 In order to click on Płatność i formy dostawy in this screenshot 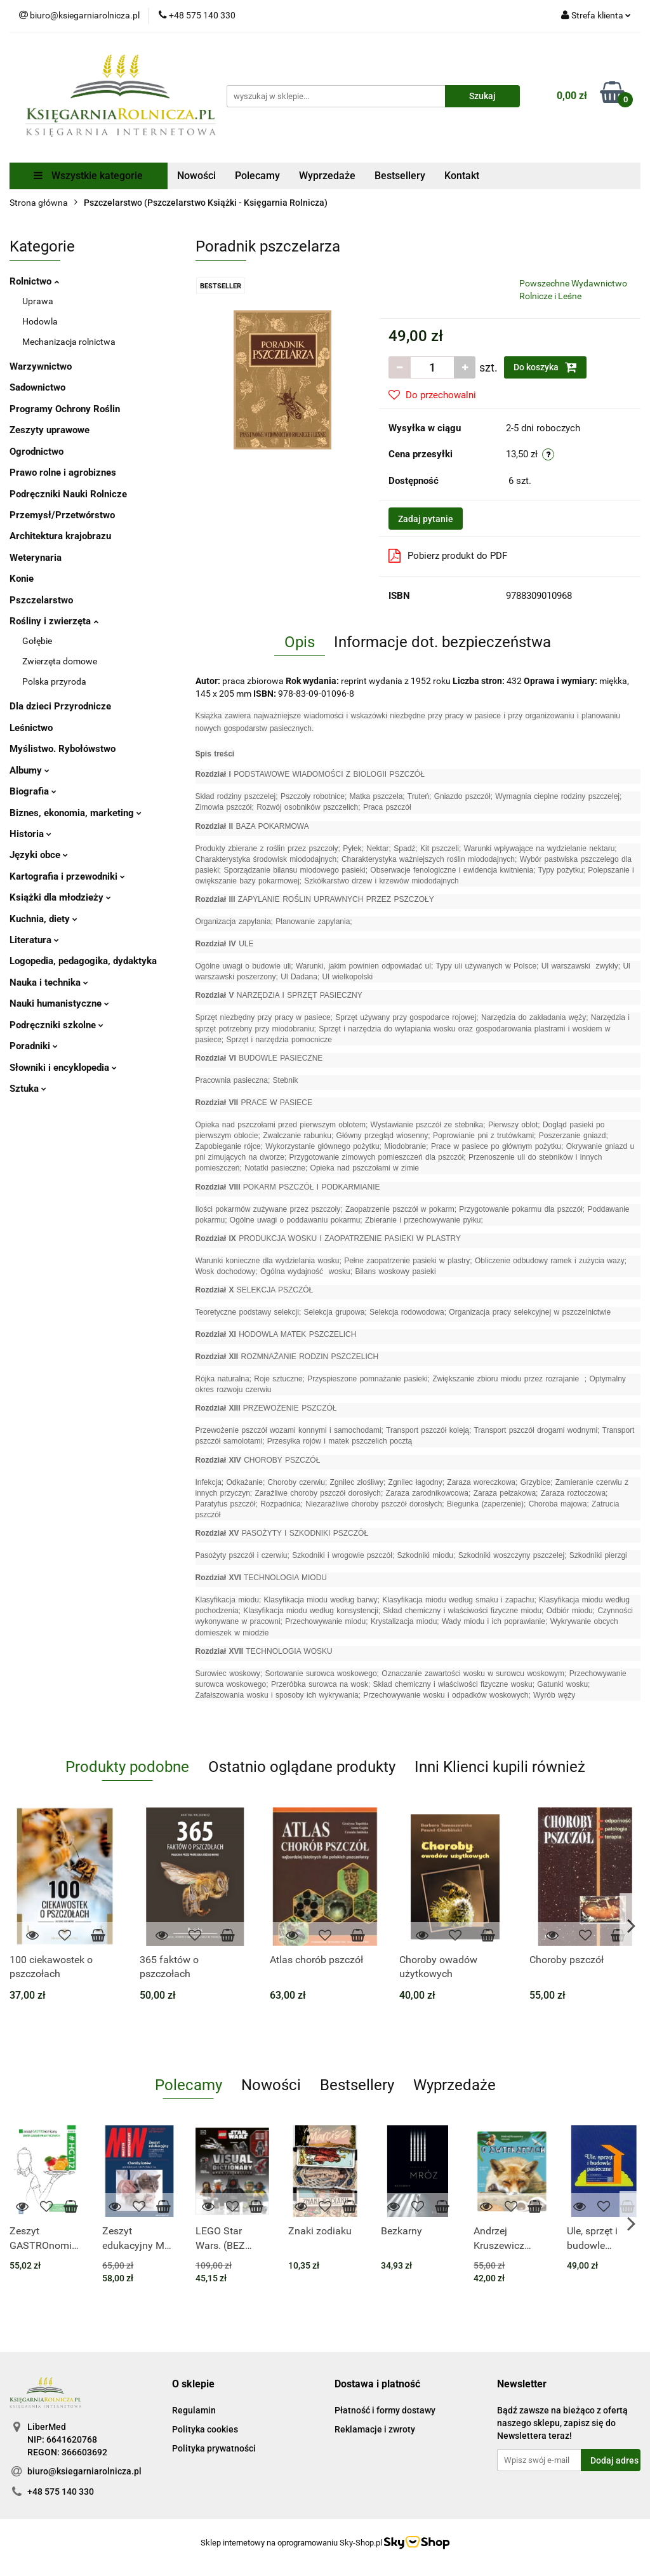, I will do `click(385, 2410)`.